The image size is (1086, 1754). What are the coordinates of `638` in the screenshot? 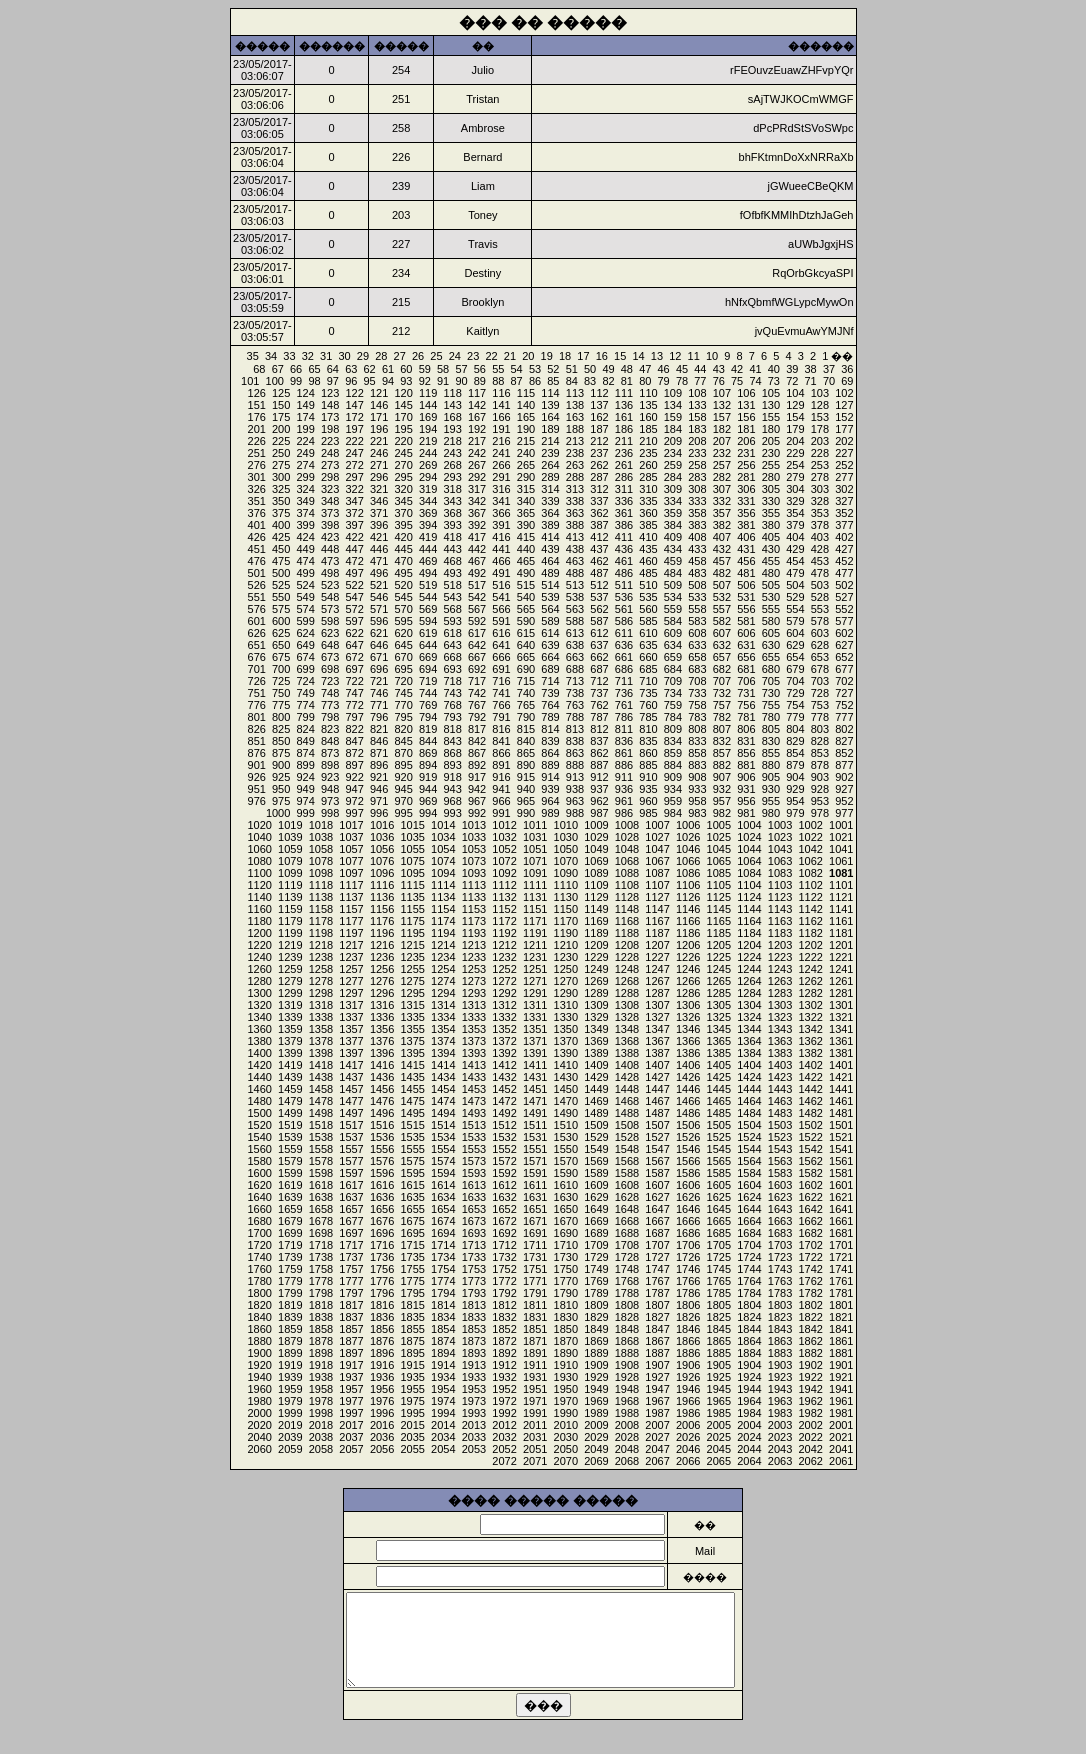 It's located at (575, 645).